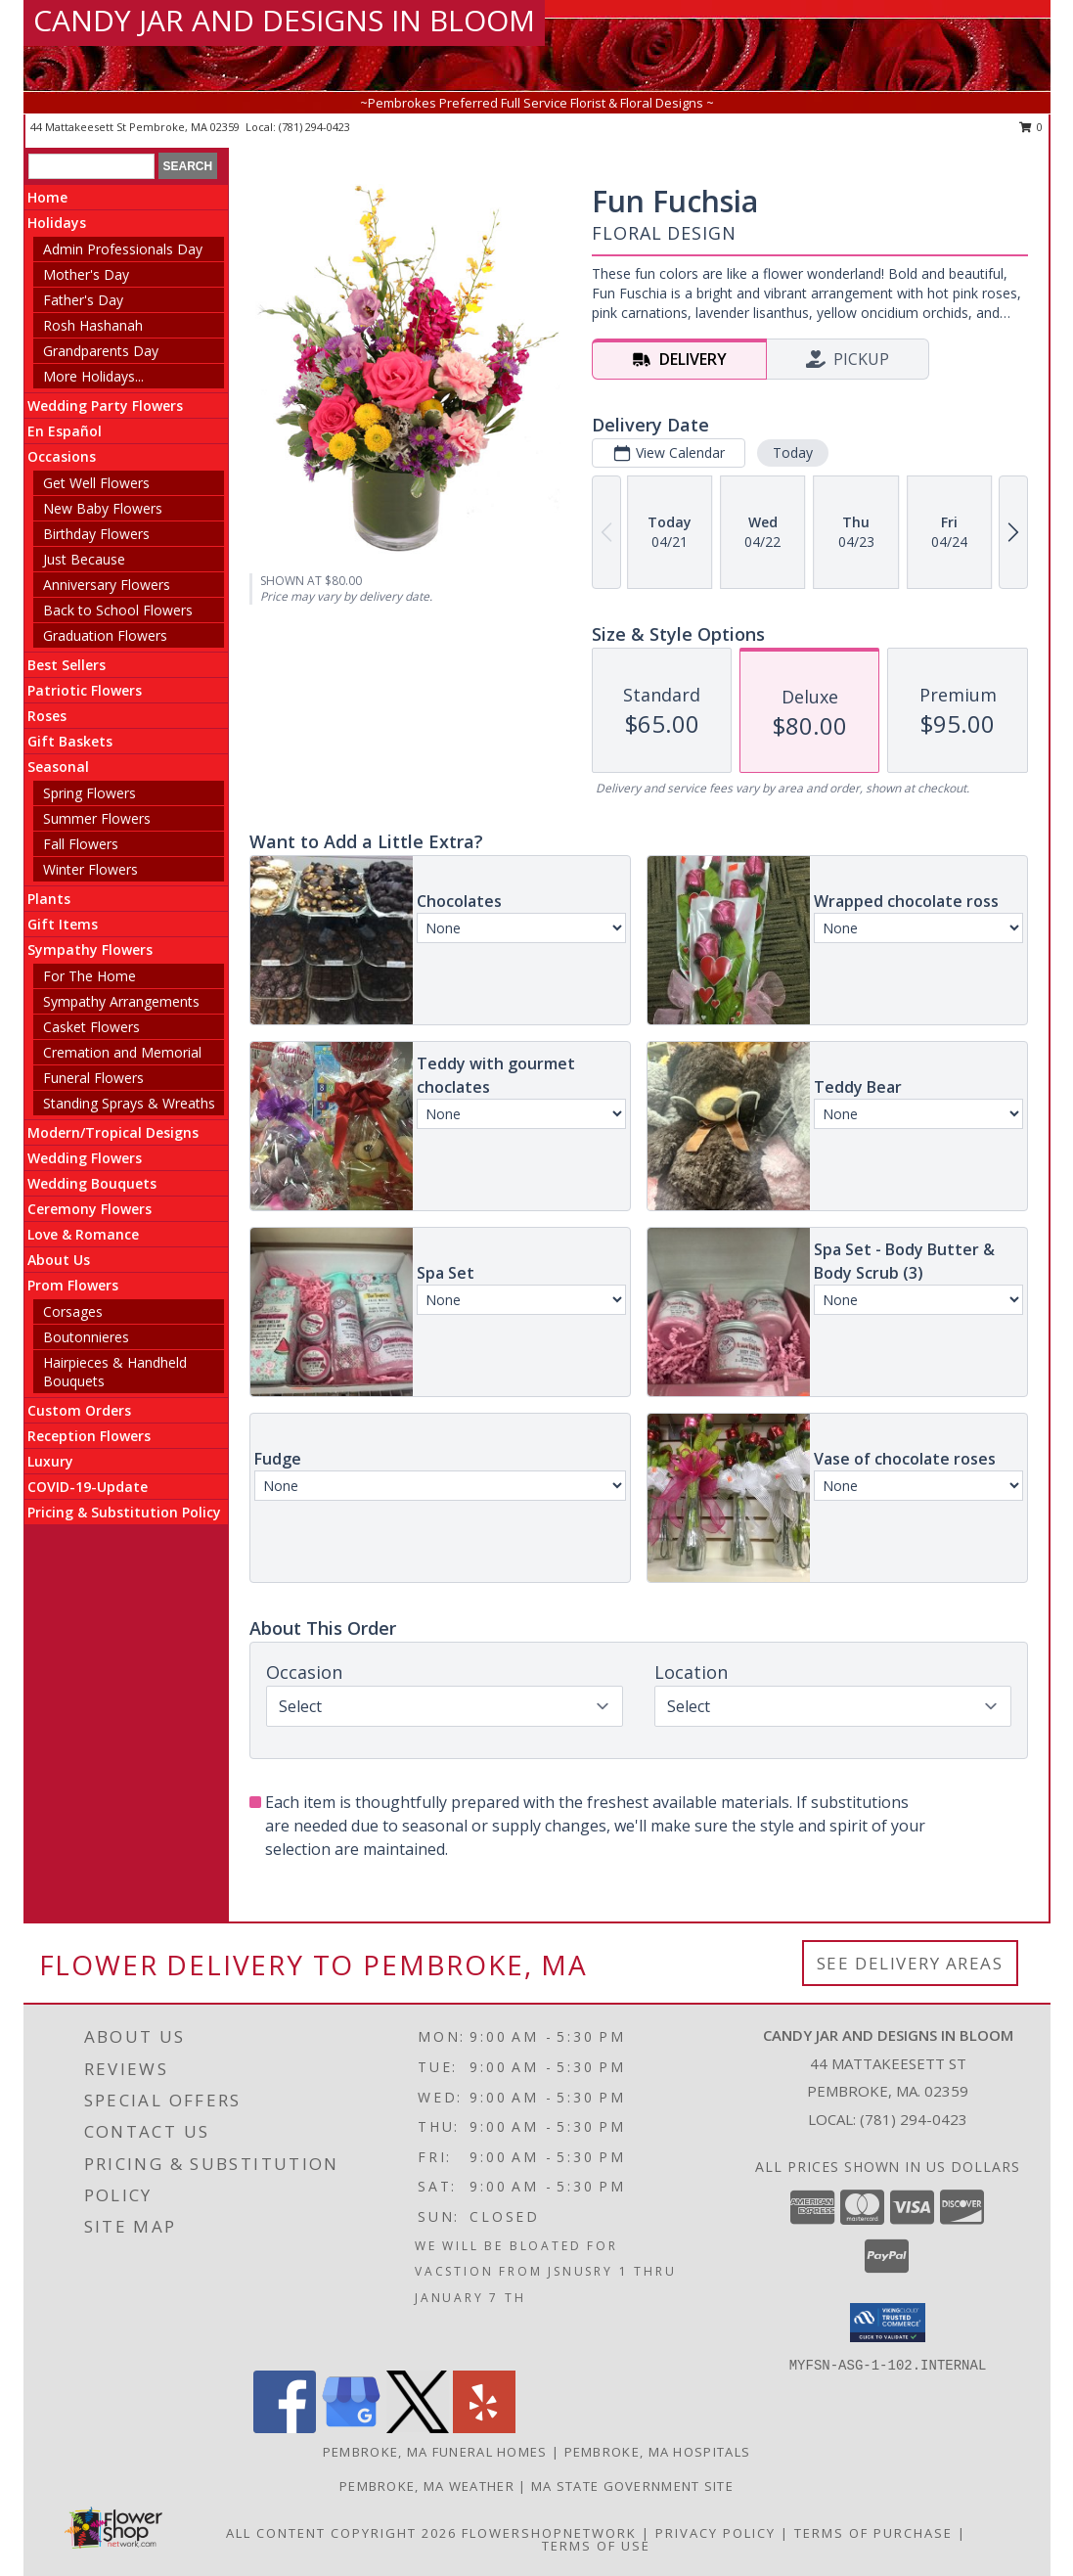  Describe the element at coordinates (89, 793) in the screenshot. I see `Spring Flowers` at that location.